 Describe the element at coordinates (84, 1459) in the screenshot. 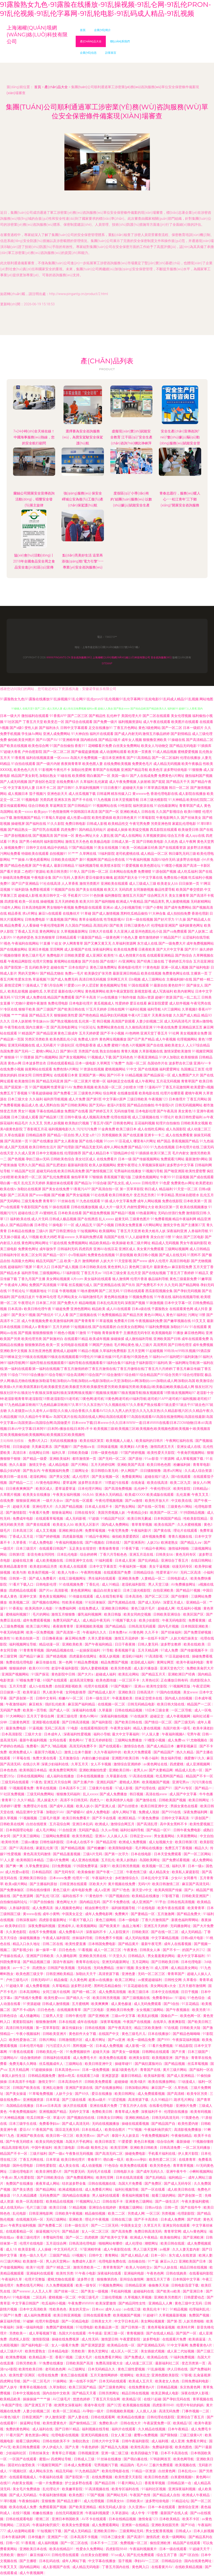

I see `都市激情第一页` at that location.